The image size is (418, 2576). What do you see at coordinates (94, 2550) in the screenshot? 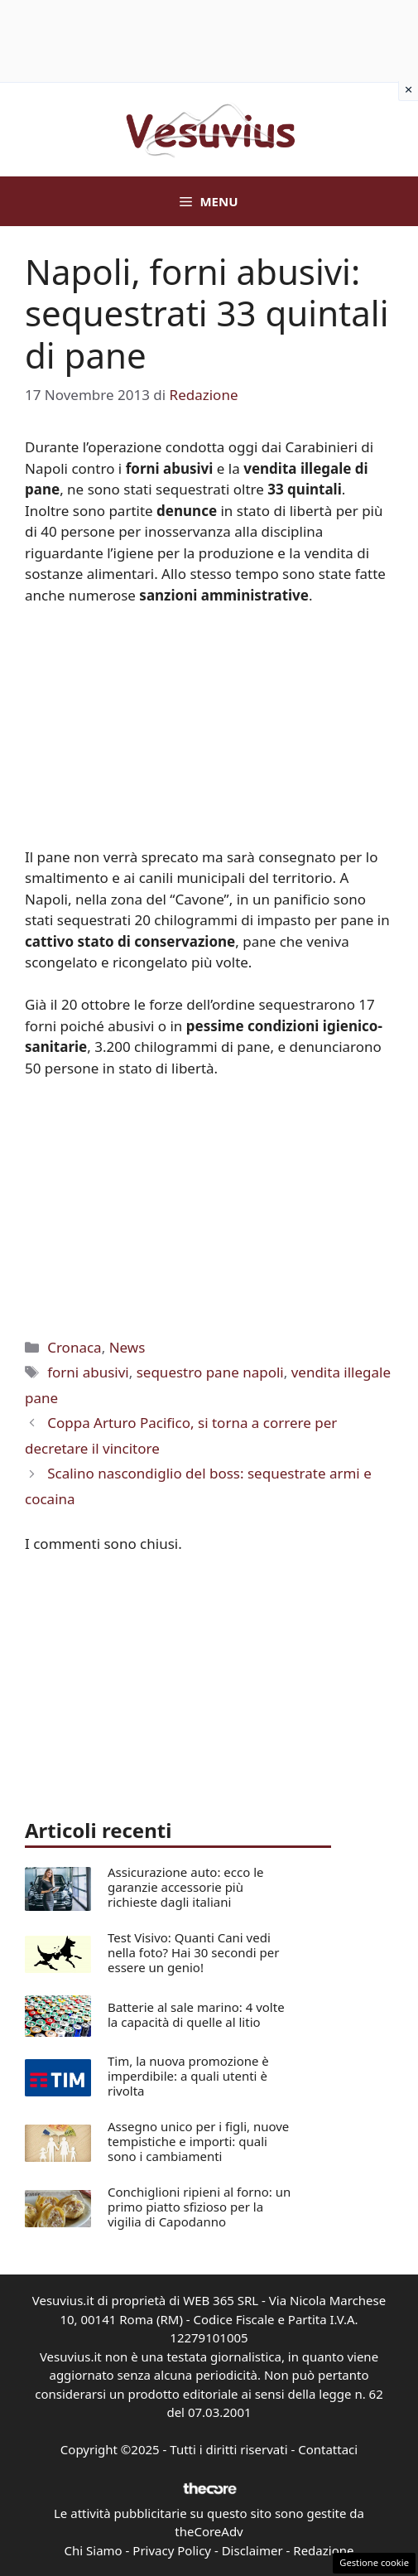
I see `Chi Siamo` at bounding box center [94, 2550].